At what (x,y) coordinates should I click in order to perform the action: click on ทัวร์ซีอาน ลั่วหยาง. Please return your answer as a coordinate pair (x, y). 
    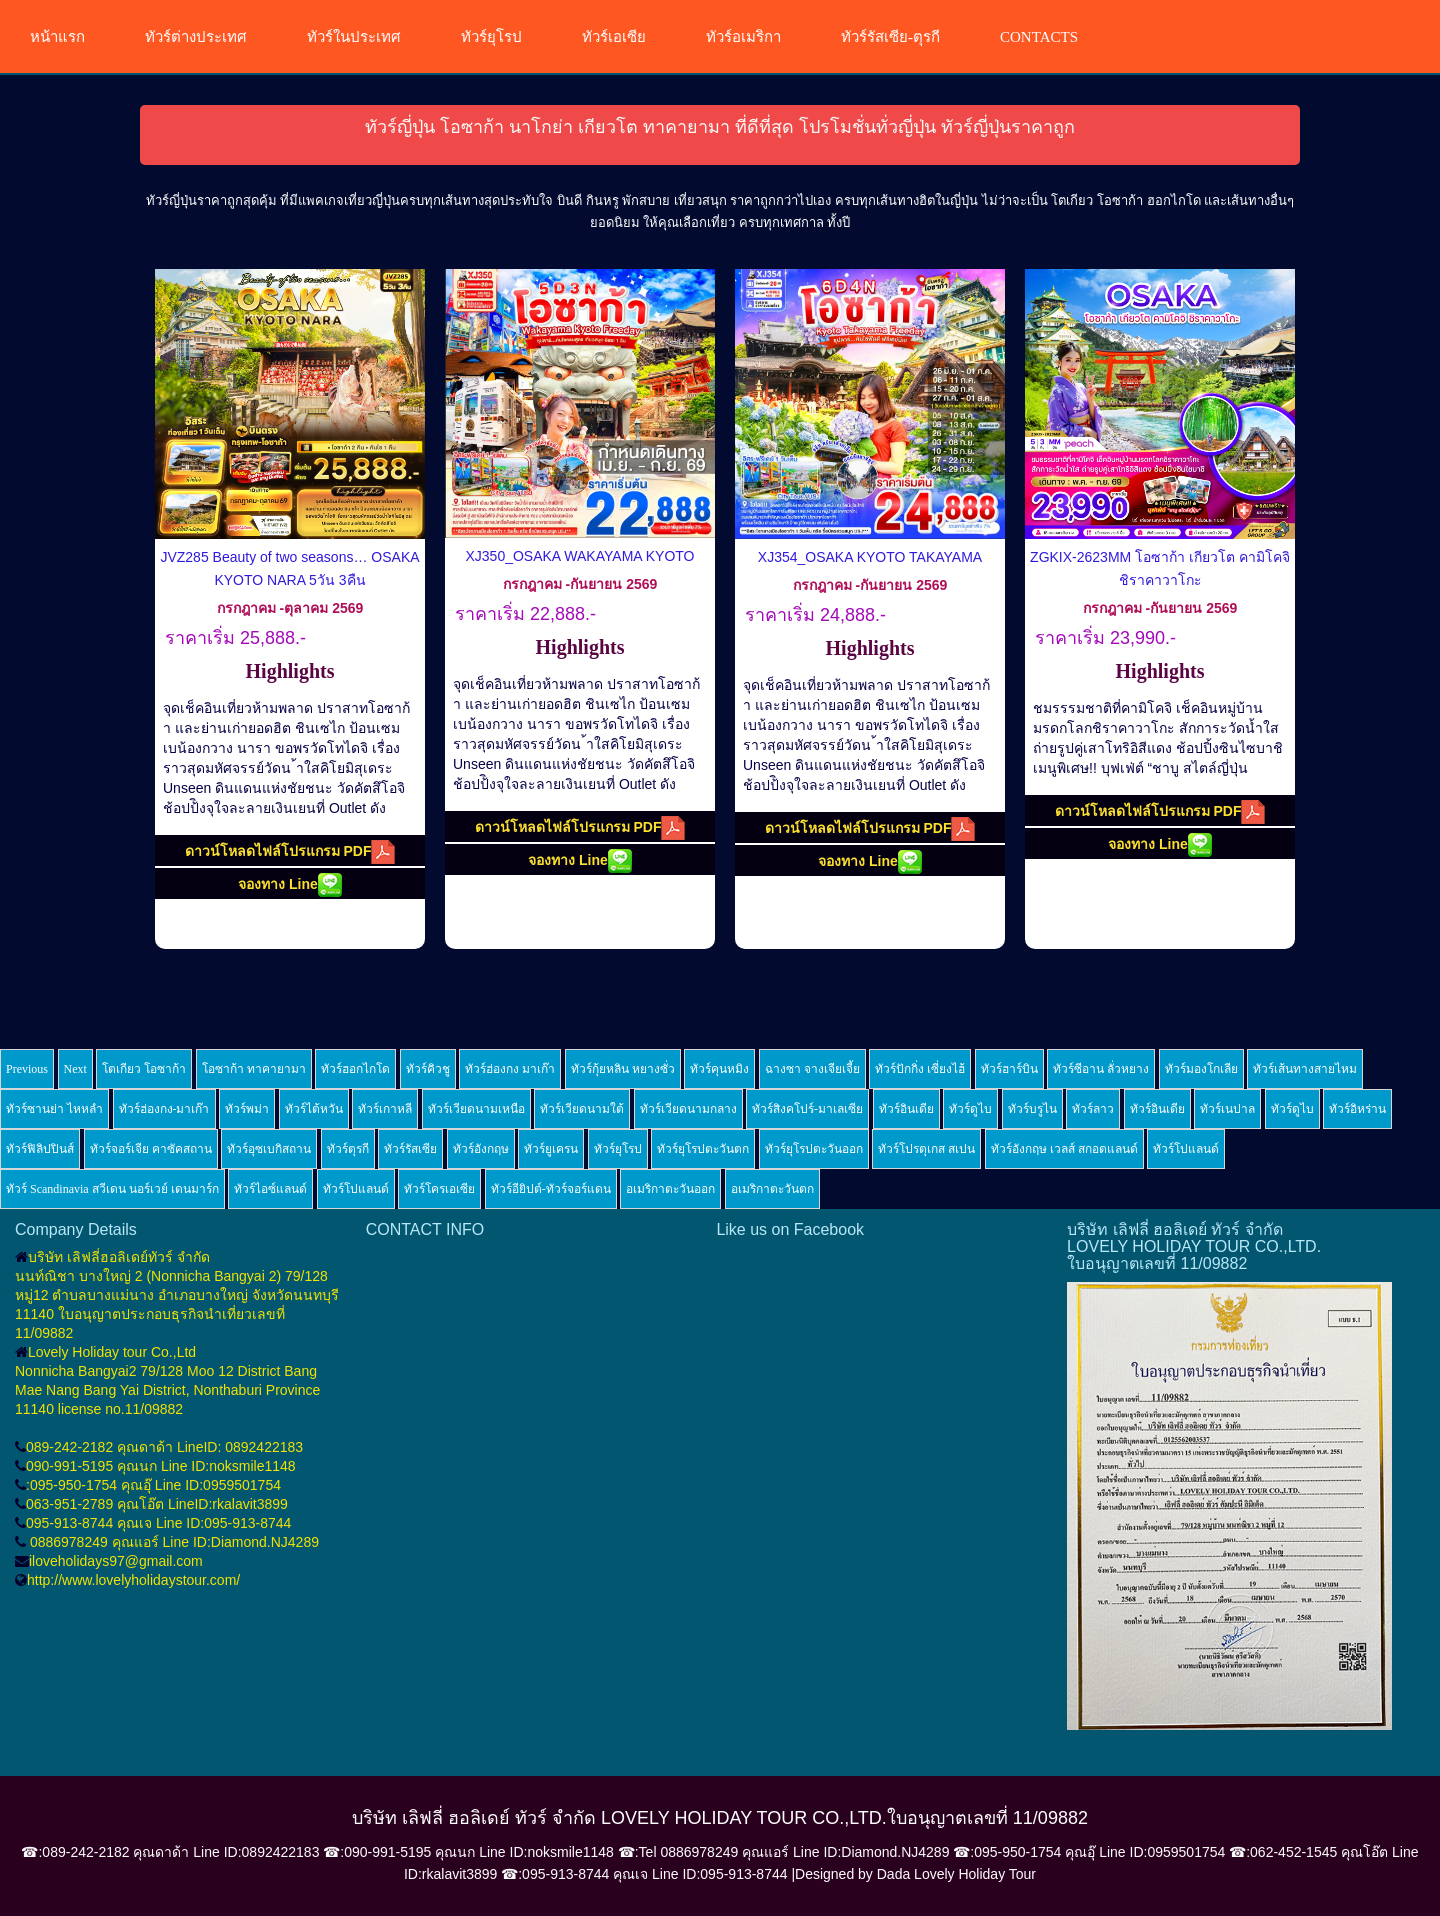
    Looking at the image, I should click on (1101, 1069).